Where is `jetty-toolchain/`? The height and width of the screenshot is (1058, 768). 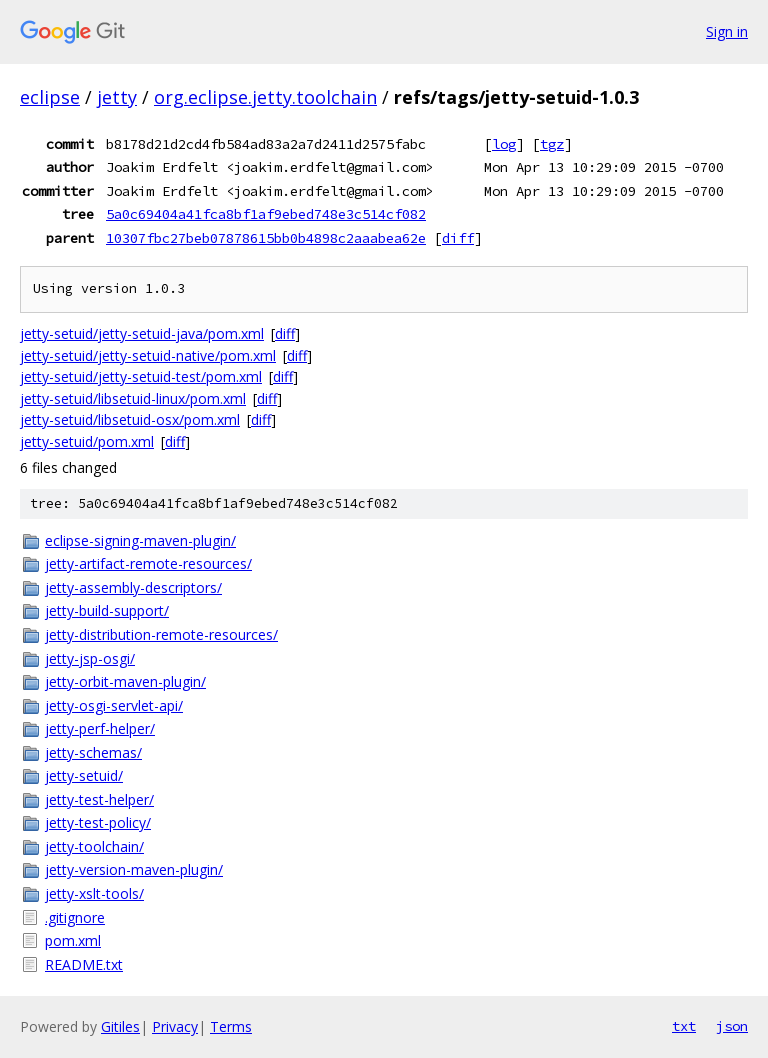 jetty-toolchain/ is located at coordinates (94, 846).